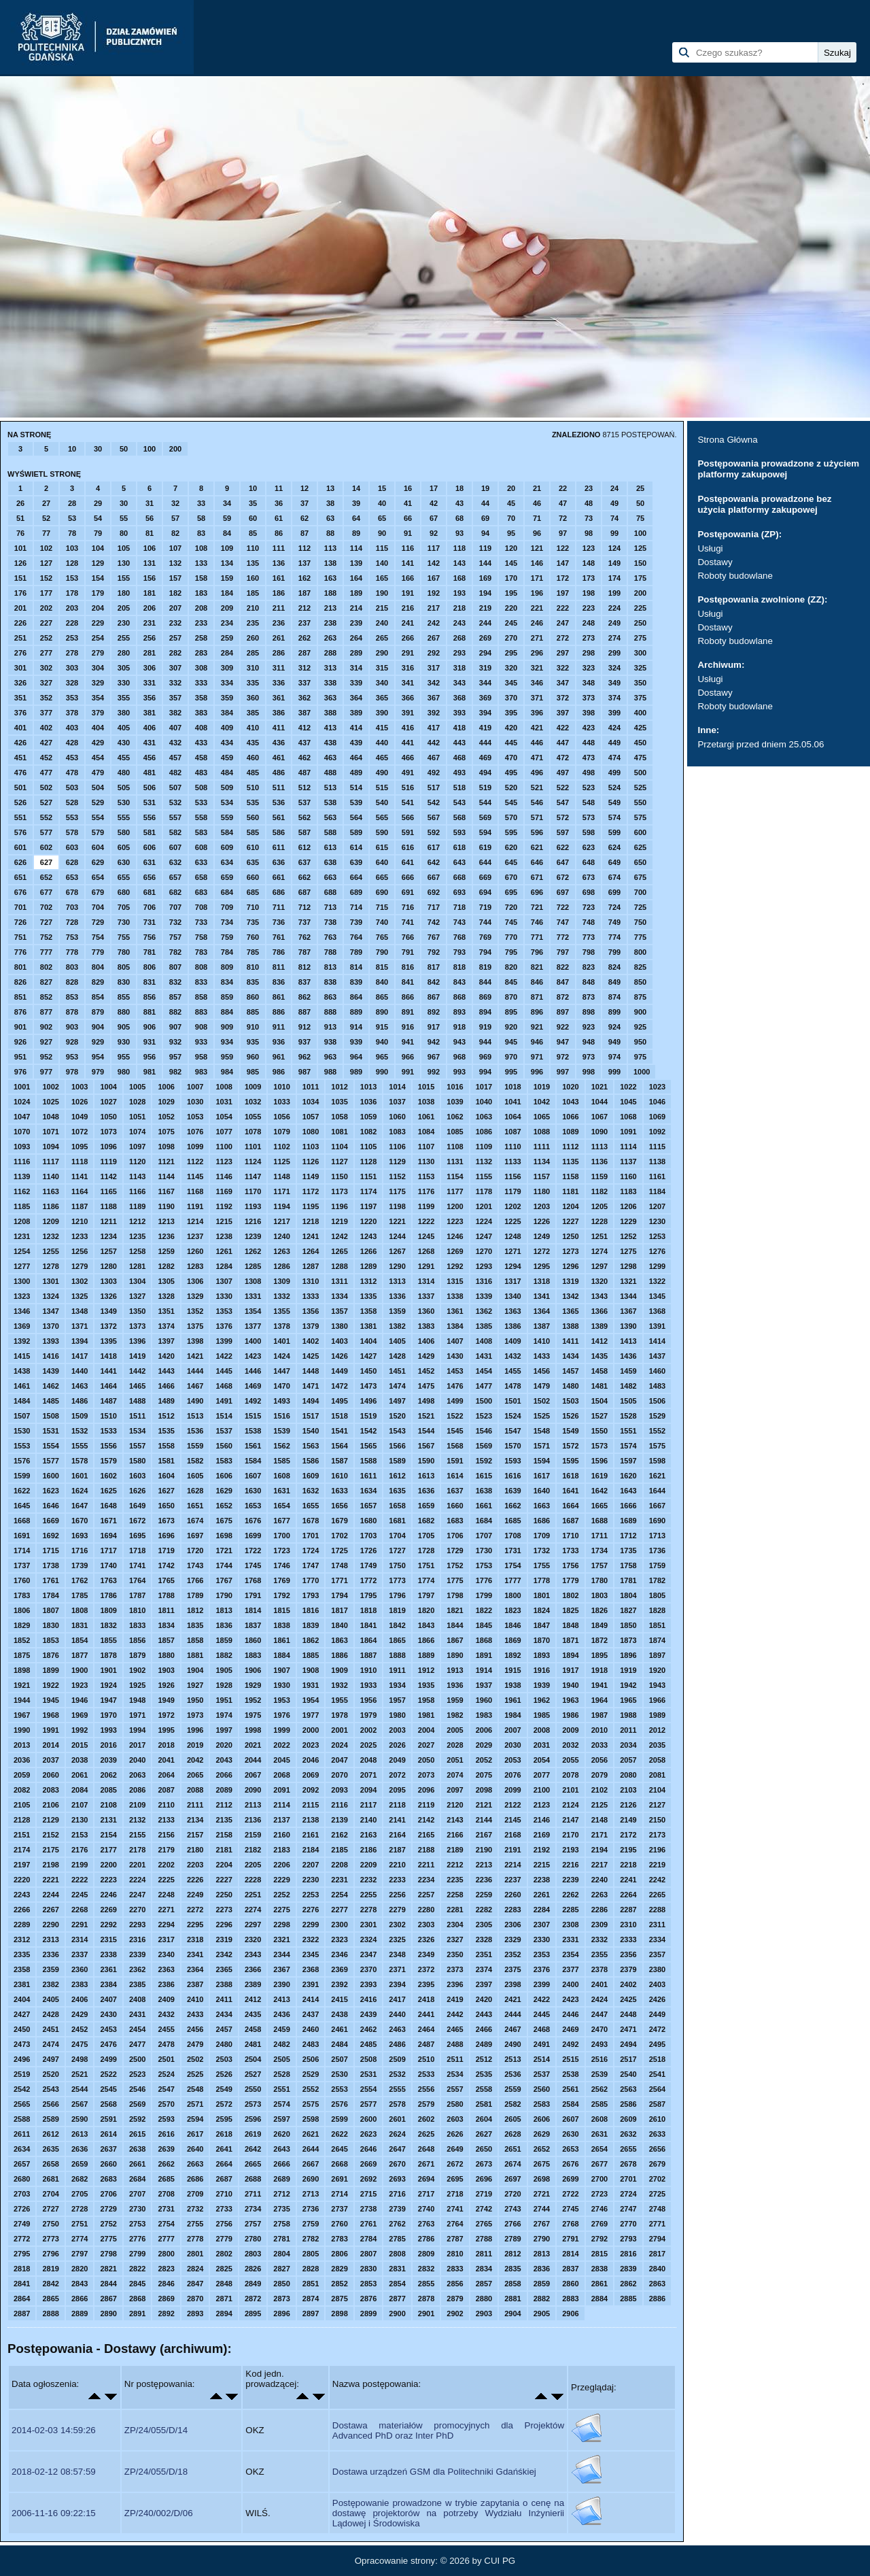 The image size is (870, 2576). I want to click on 502, so click(46, 787).